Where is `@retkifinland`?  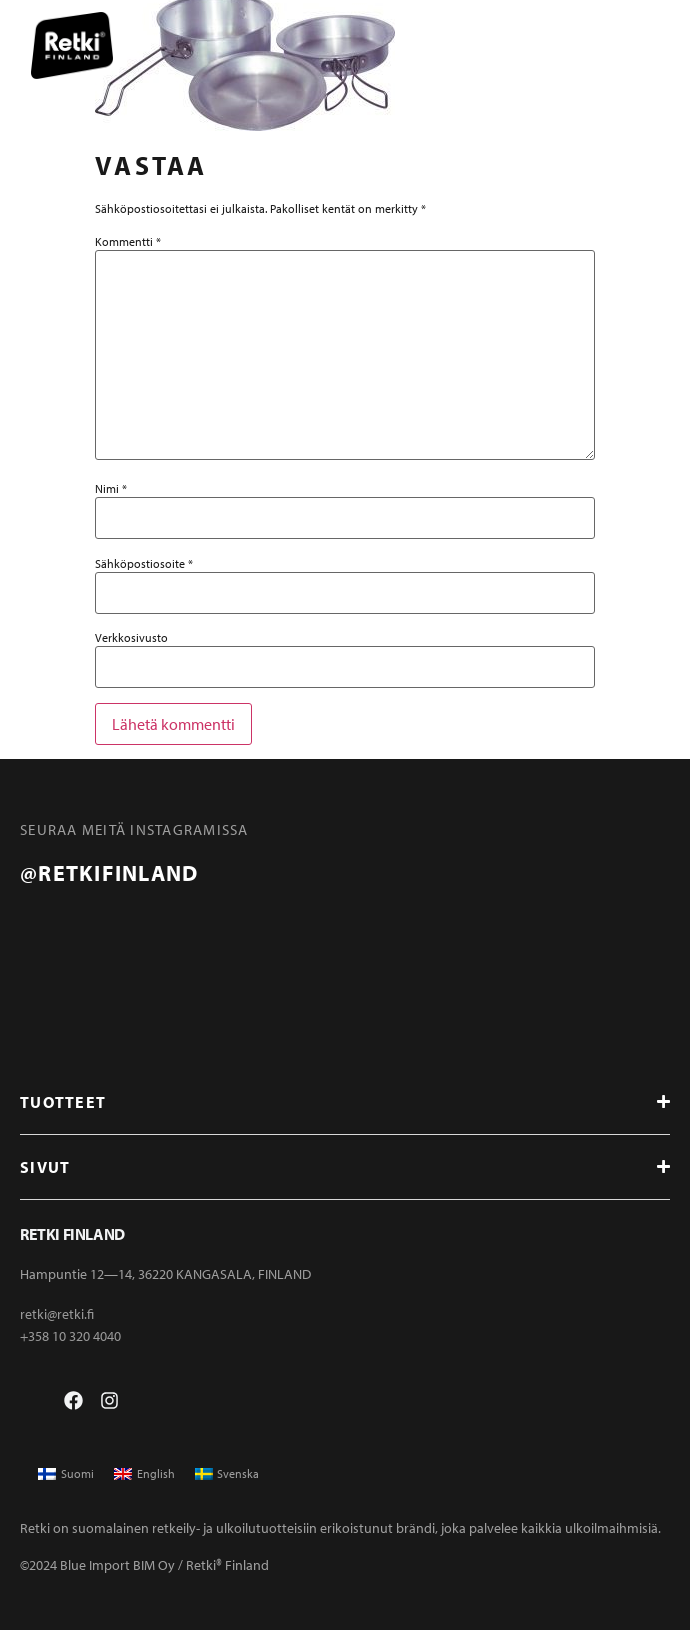 @retkifinland is located at coordinates (109, 873).